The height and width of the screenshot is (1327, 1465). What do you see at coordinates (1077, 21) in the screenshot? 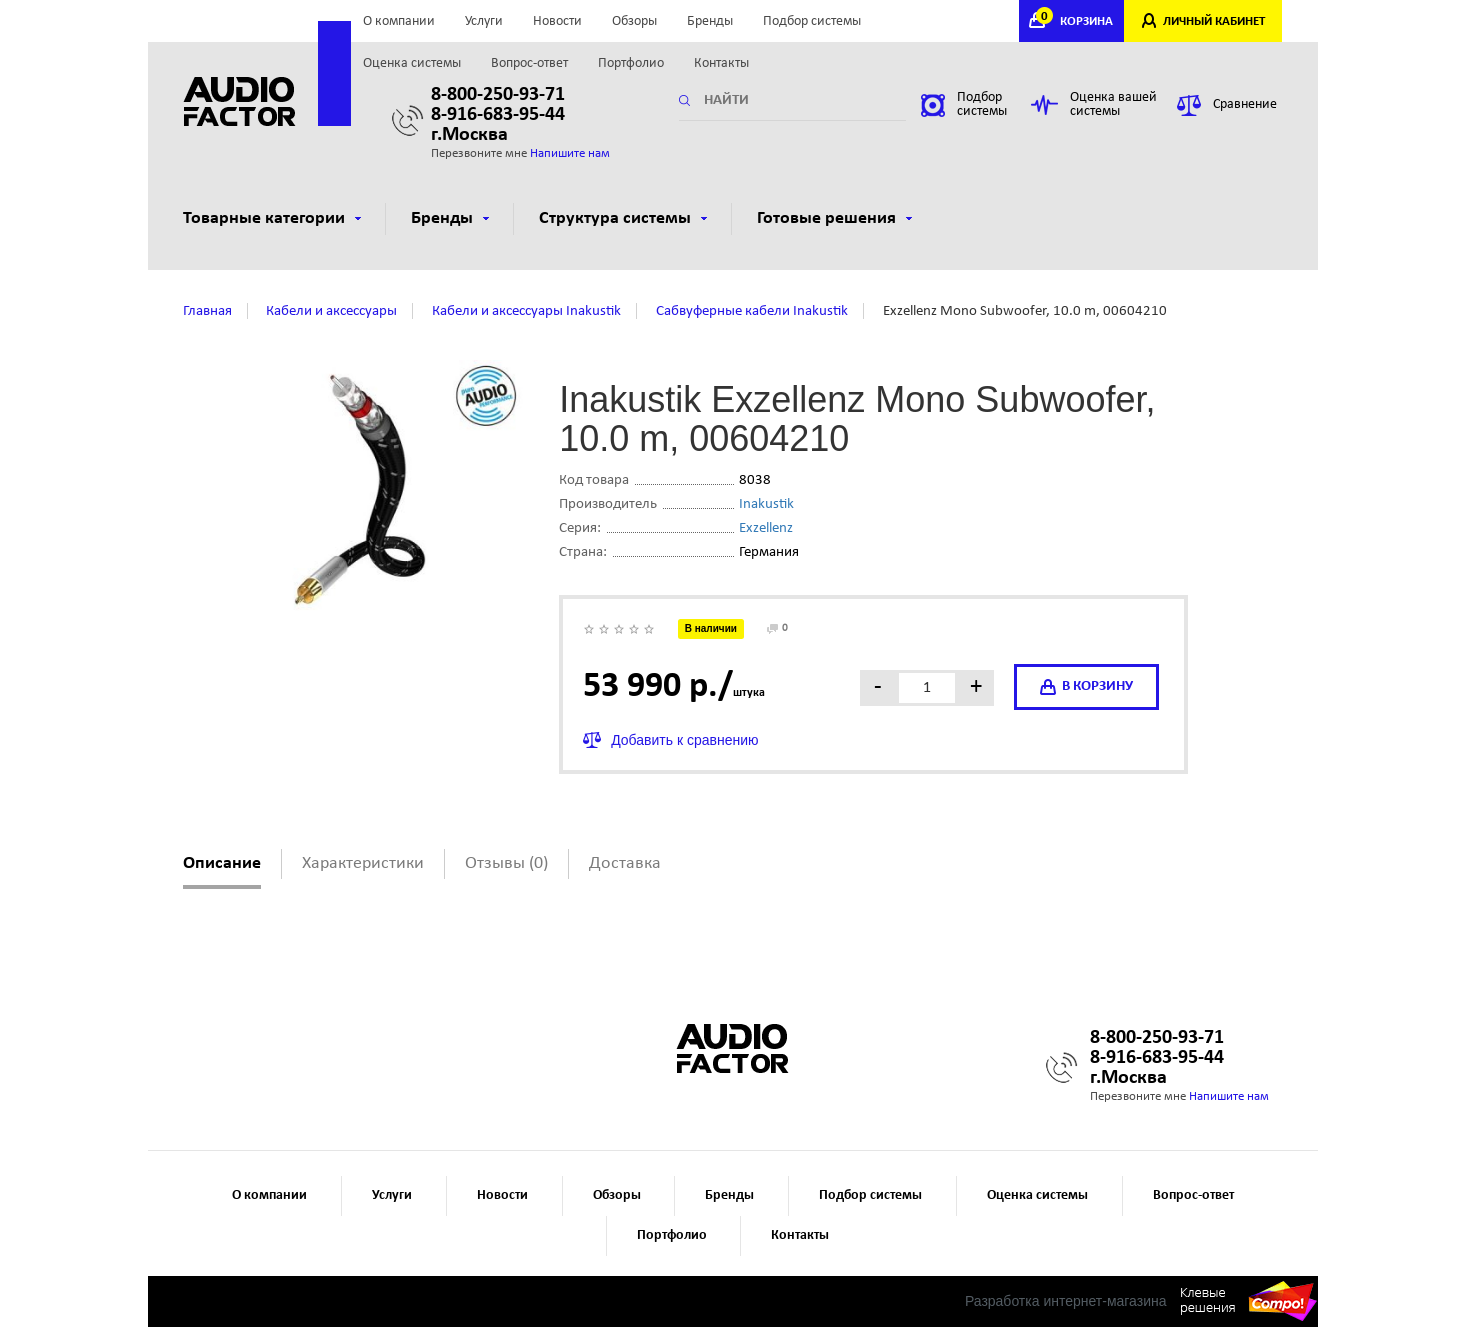
I see `КОРЗИНА` at bounding box center [1077, 21].